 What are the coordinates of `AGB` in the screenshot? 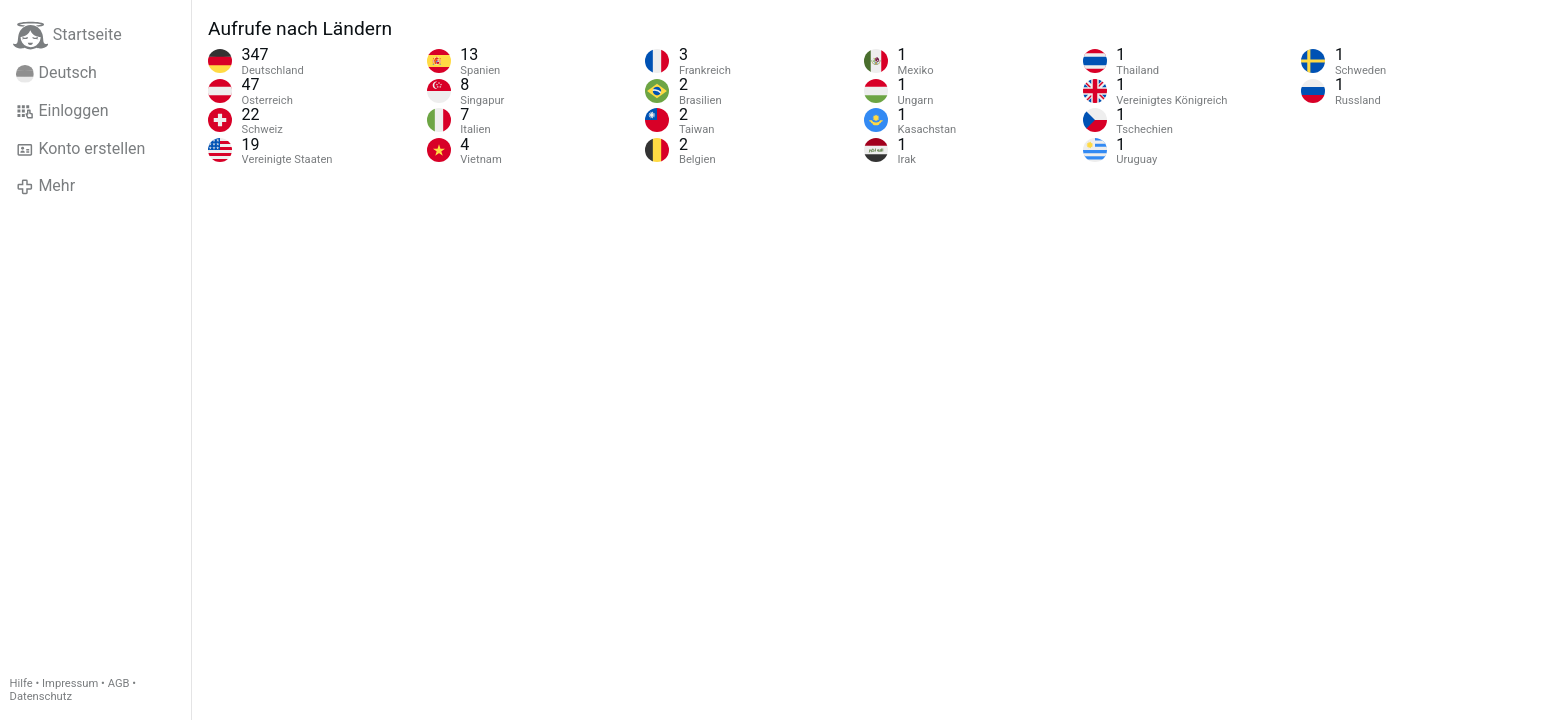 It's located at (119, 683).